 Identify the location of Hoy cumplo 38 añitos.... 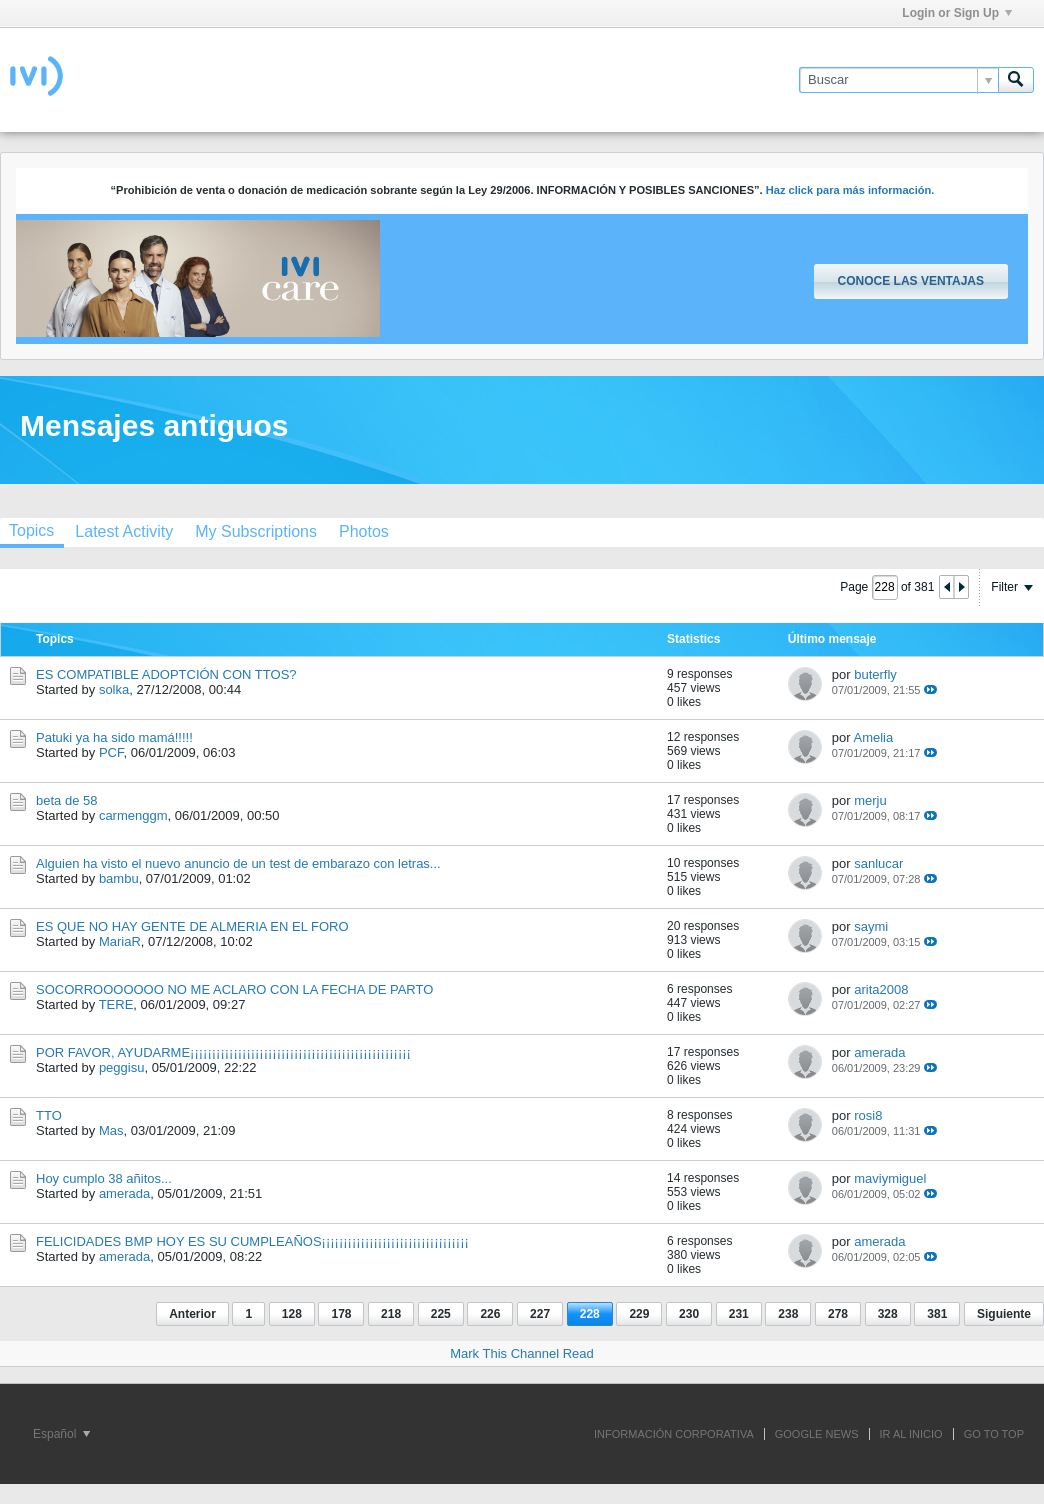
(104, 1178).